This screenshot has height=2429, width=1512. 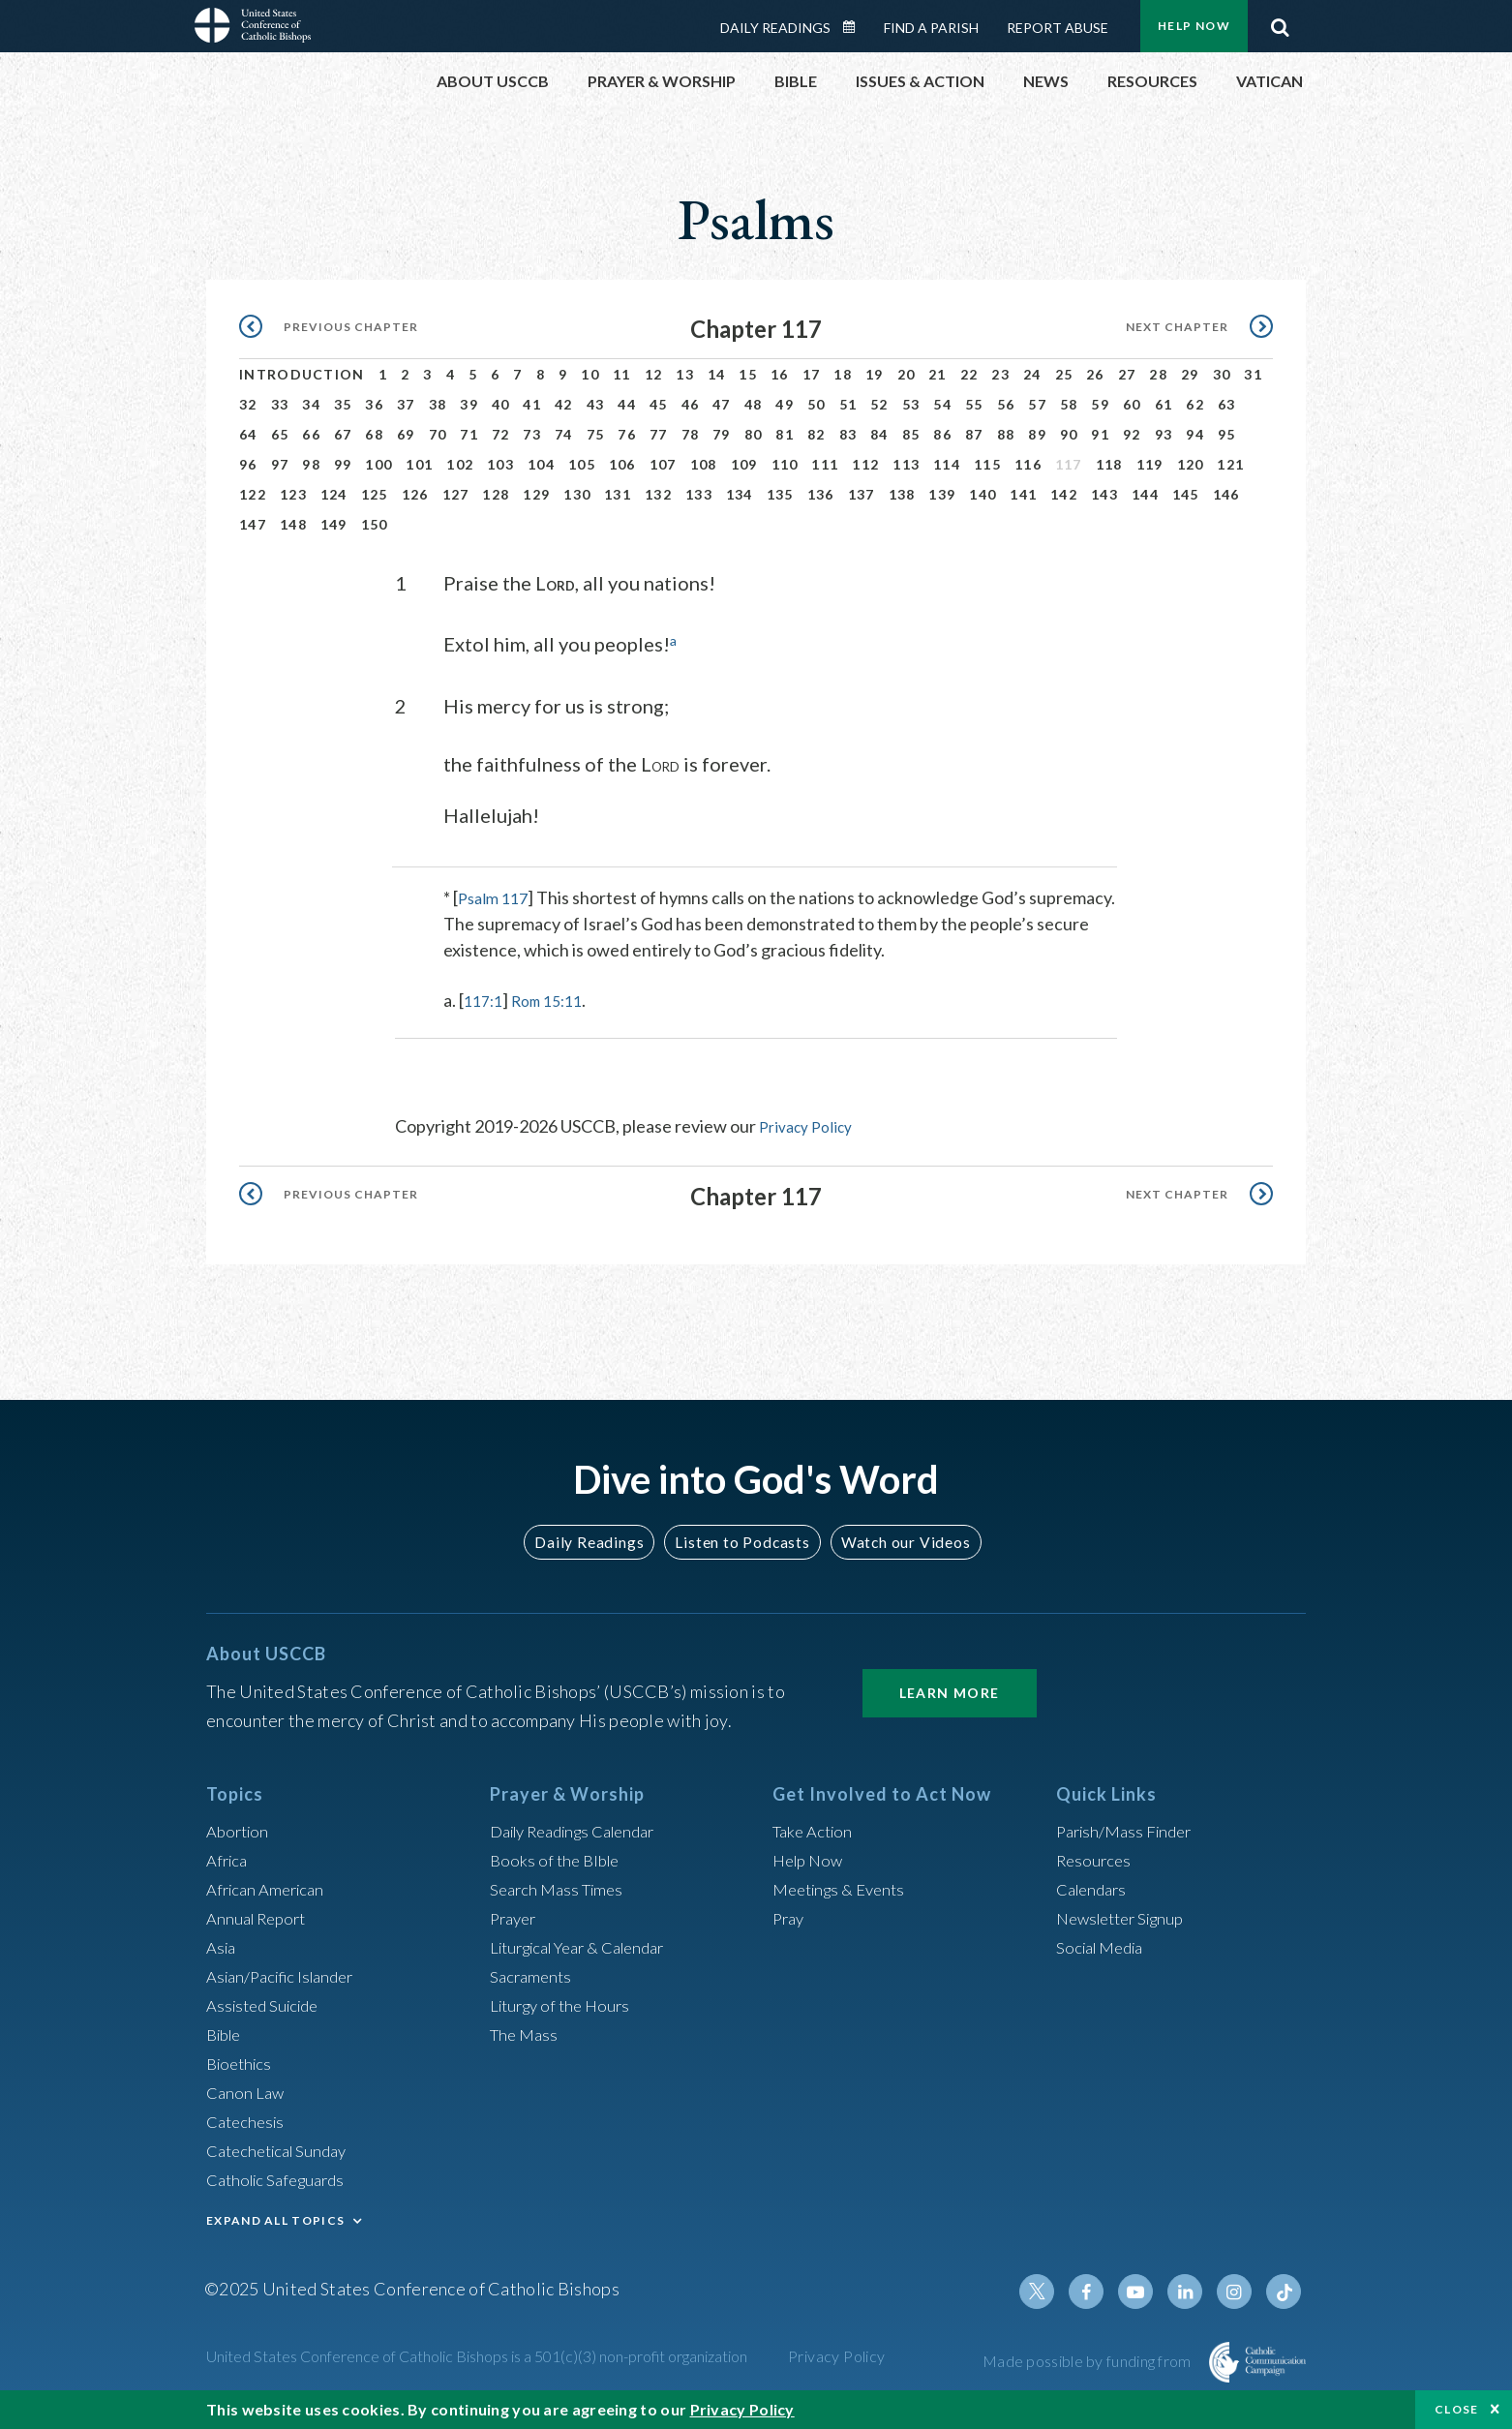 I want to click on 70, so click(x=438, y=434).